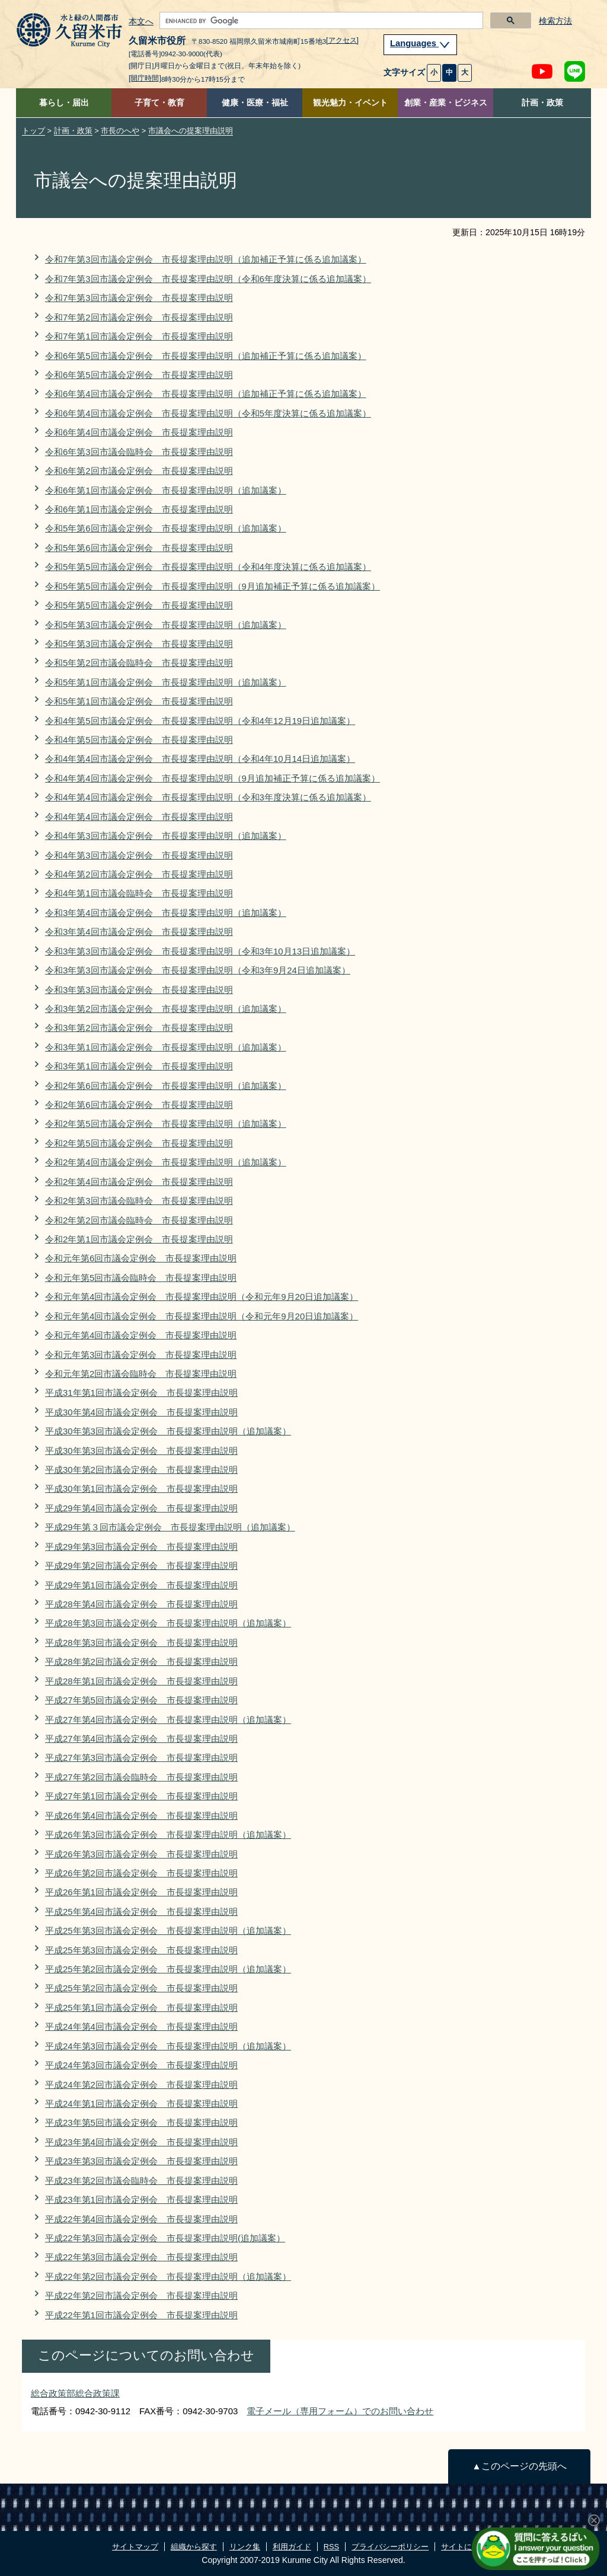 This screenshot has width=607, height=2576. Describe the element at coordinates (255, 102) in the screenshot. I see `健康・医療・福祉` at that location.